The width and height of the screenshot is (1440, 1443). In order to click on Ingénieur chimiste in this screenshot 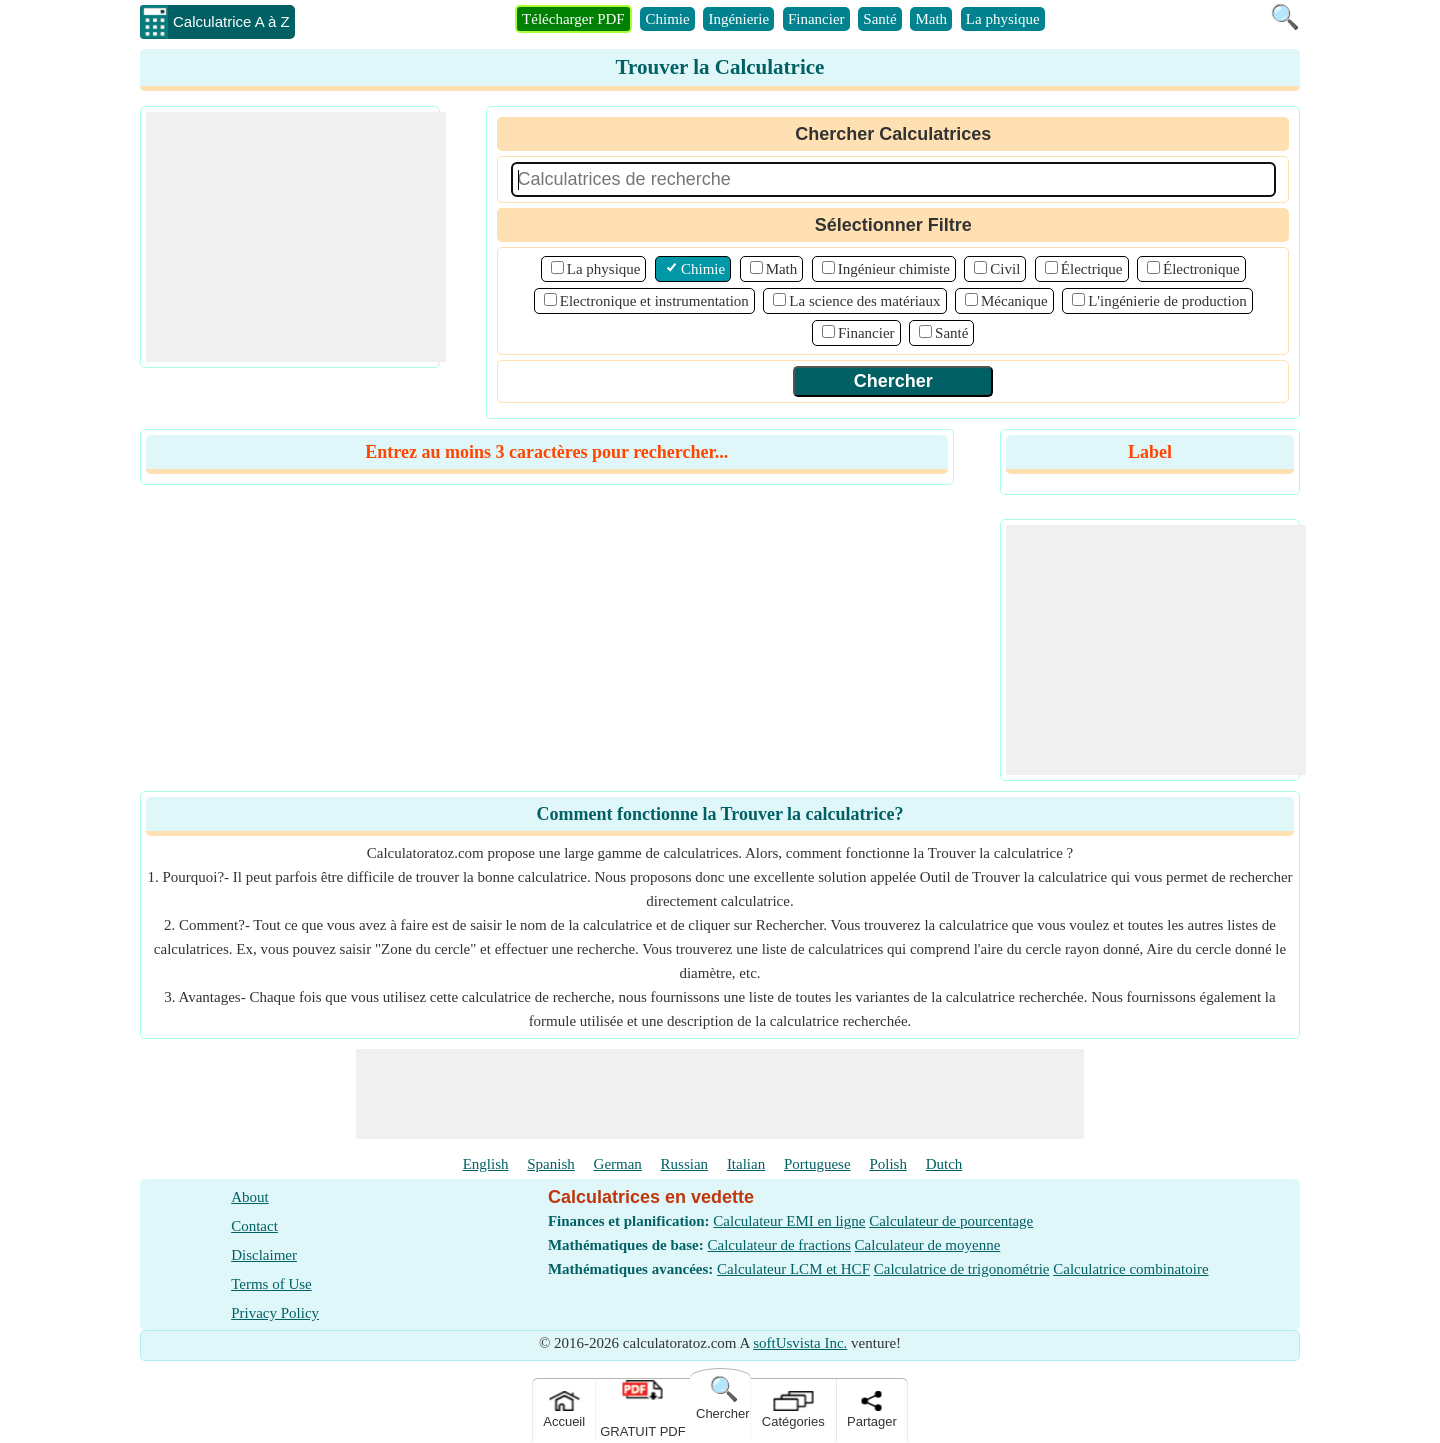, I will do `click(894, 269)`.